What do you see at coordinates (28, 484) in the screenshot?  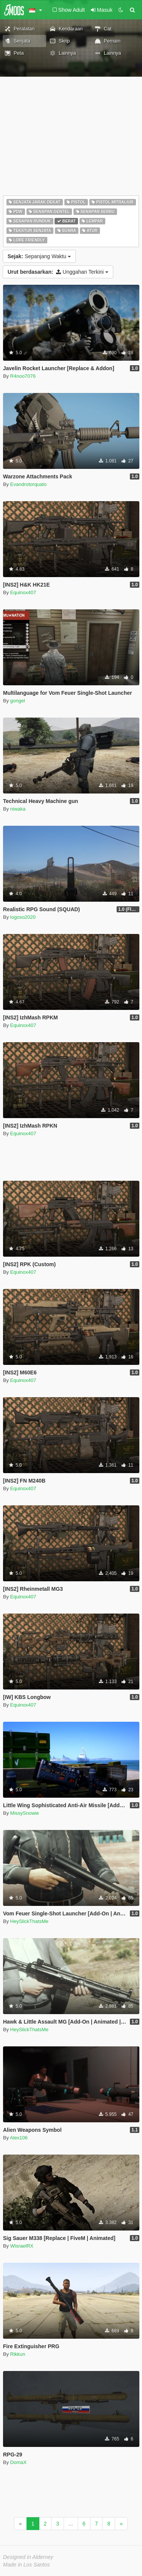 I see `Evandrotorquato` at bounding box center [28, 484].